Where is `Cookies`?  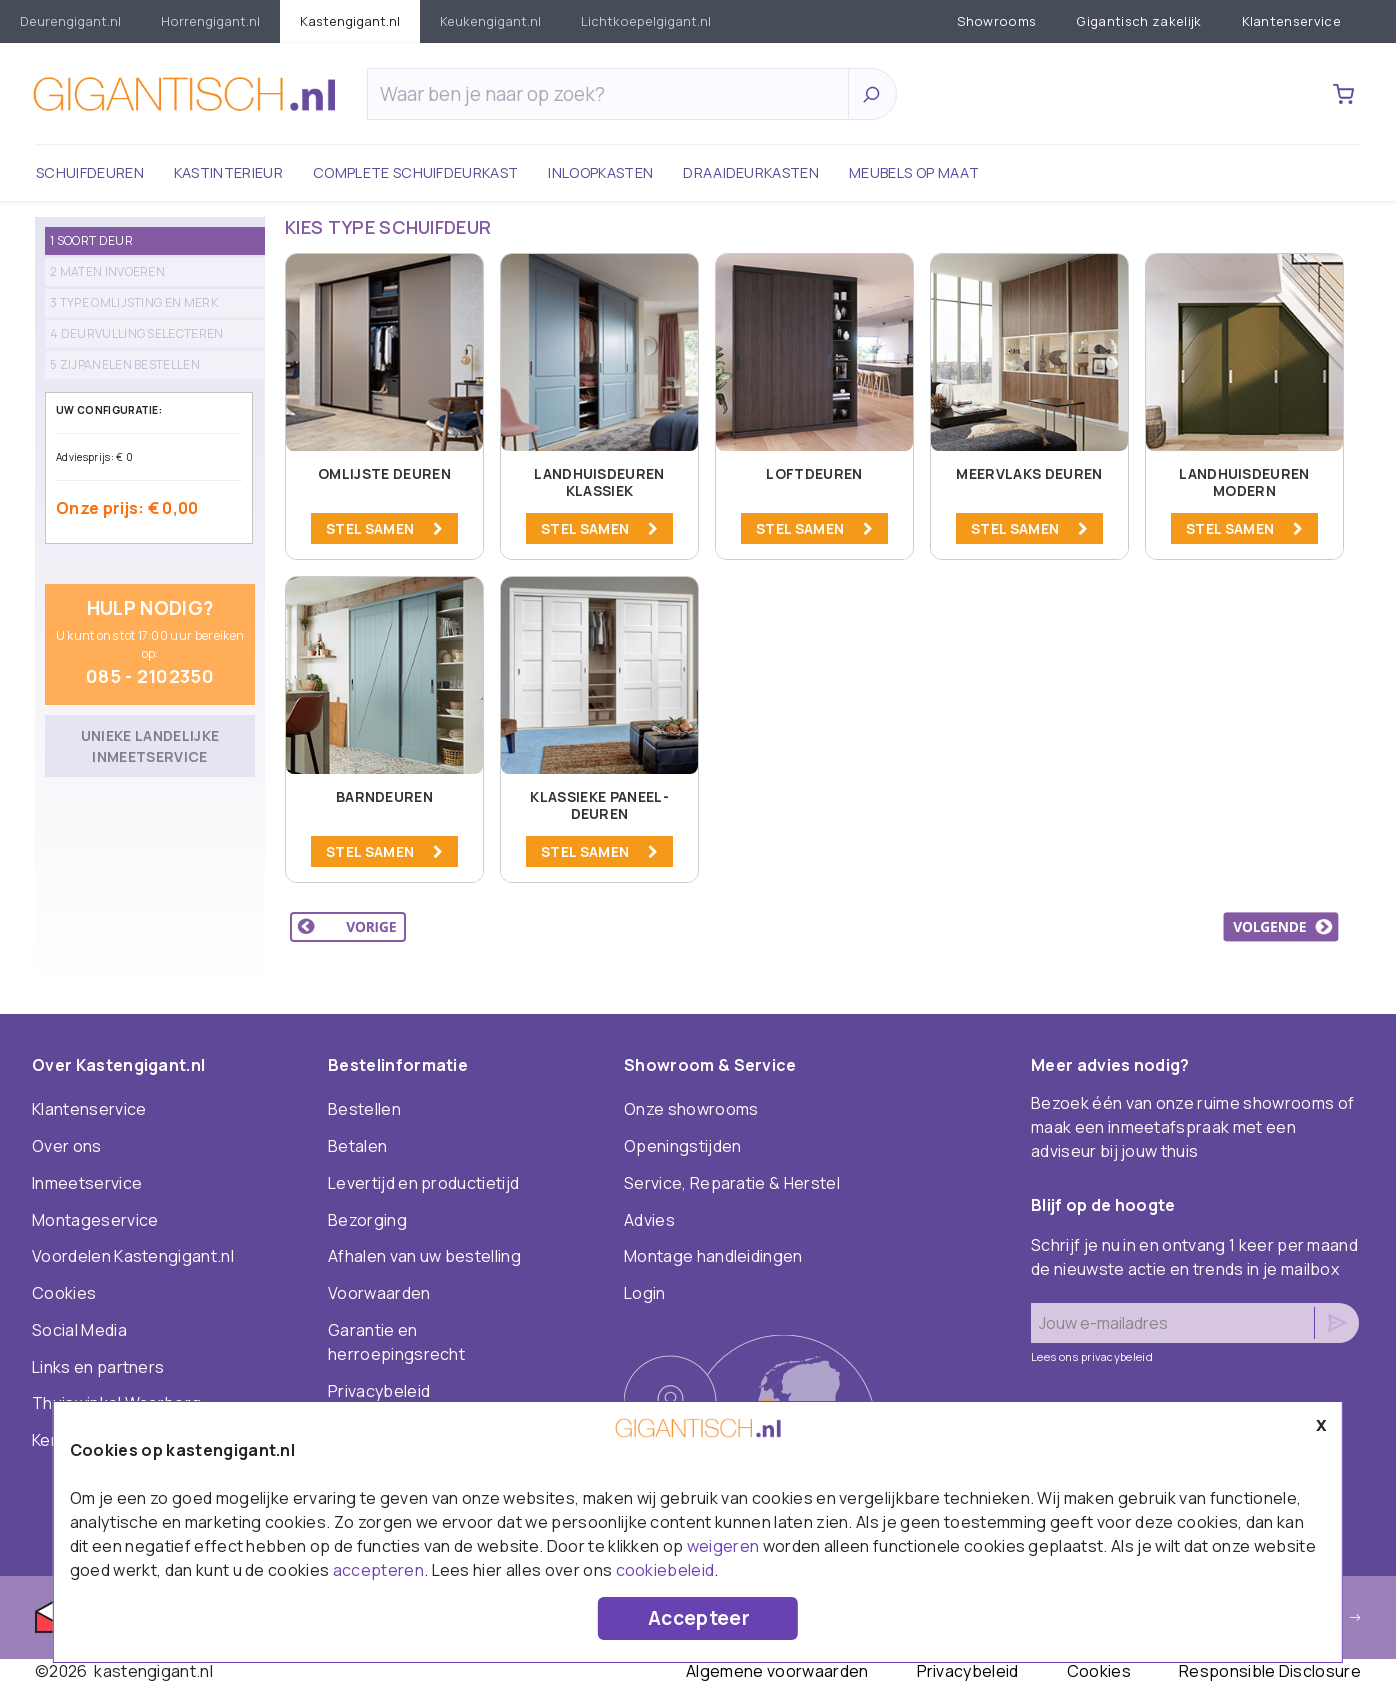 Cookies is located at coordinates (64, 1293).